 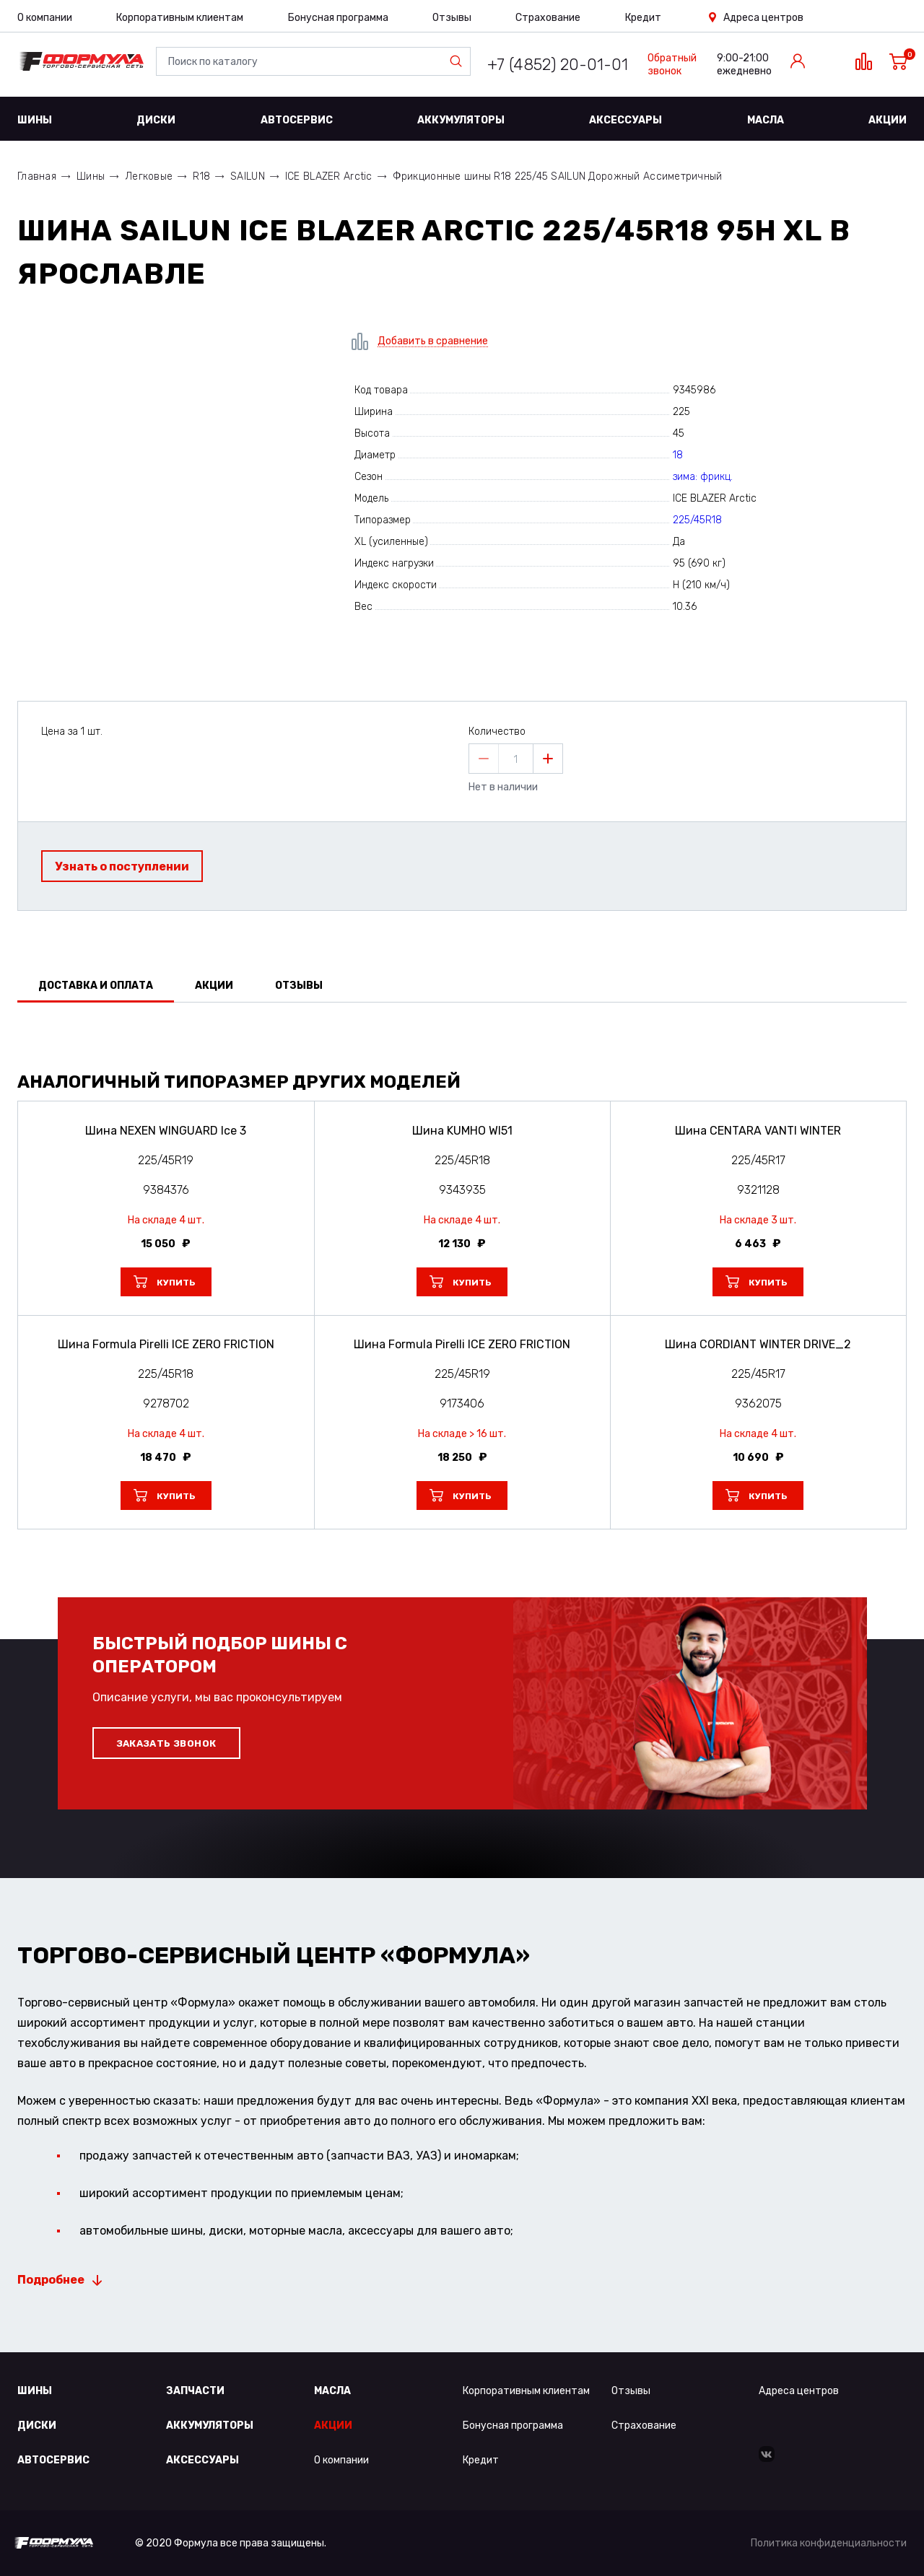 What do you see at coordinates (678, 455) in the screenshot?
I see `18` at bounding box center [678, 455].